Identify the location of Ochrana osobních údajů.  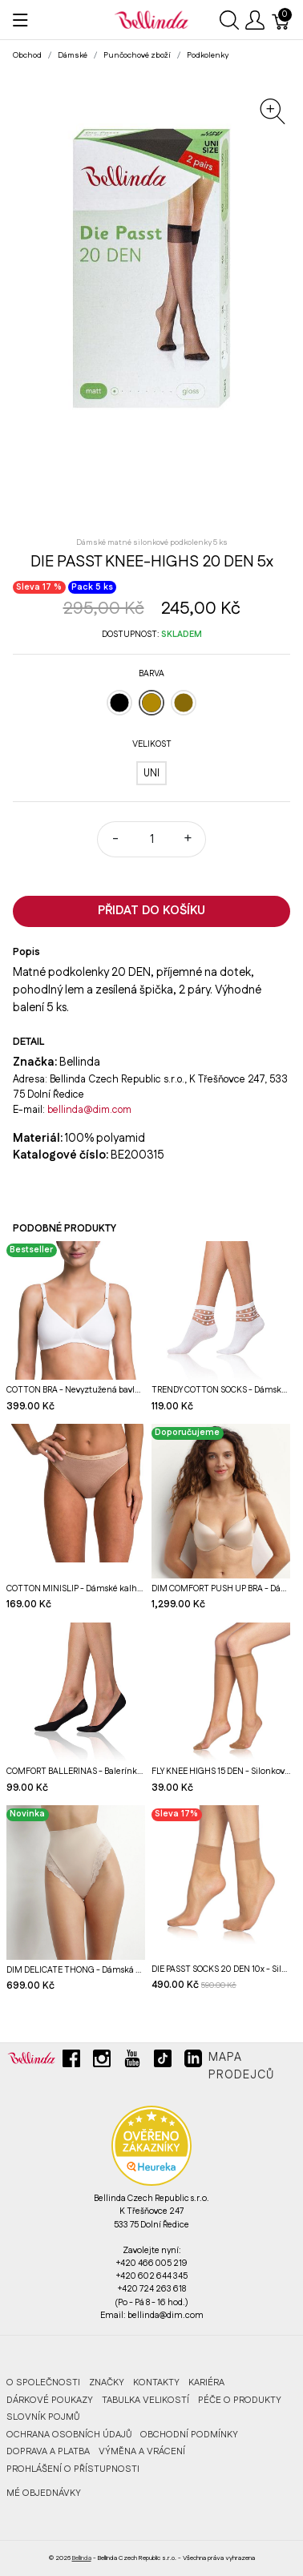
(68, 2434).